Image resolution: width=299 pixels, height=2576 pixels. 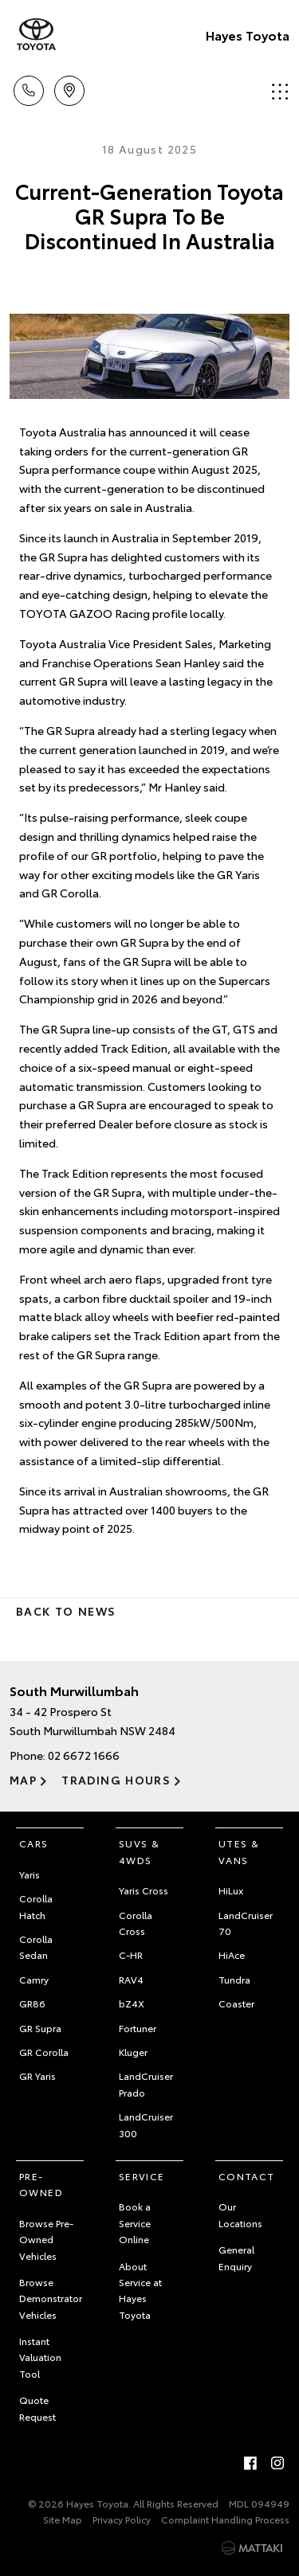 I want to click on General Enquiry, so click(x=236, y=2257).